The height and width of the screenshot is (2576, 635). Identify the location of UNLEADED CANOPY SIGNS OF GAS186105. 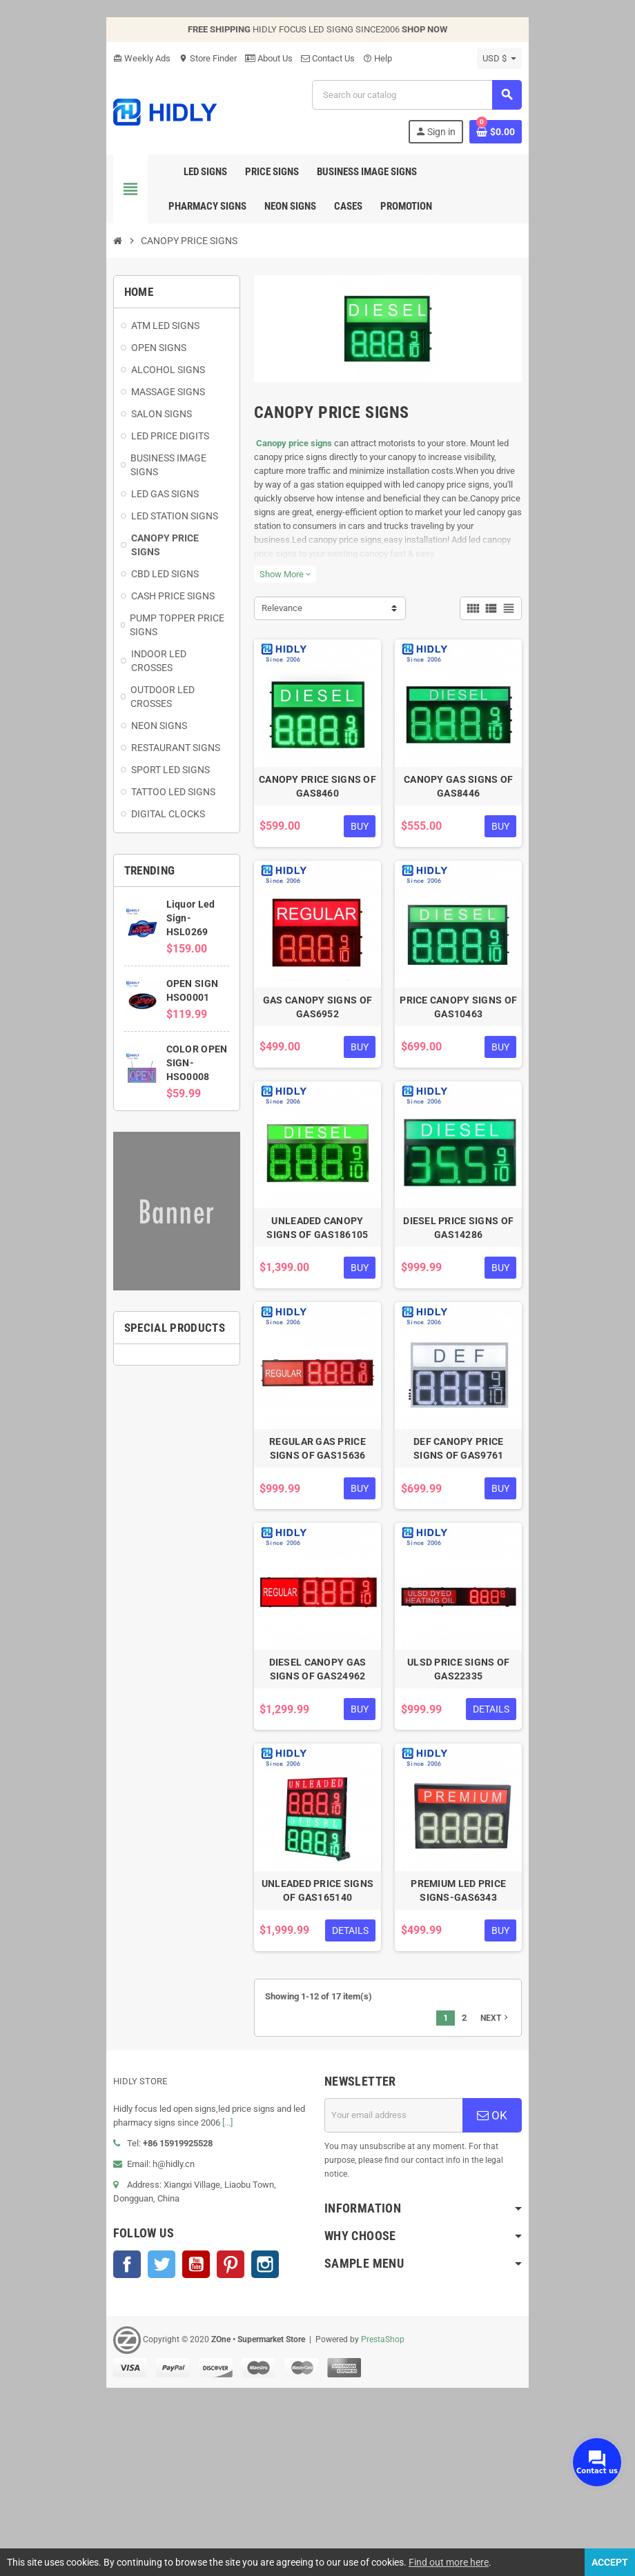
(317, 1321).